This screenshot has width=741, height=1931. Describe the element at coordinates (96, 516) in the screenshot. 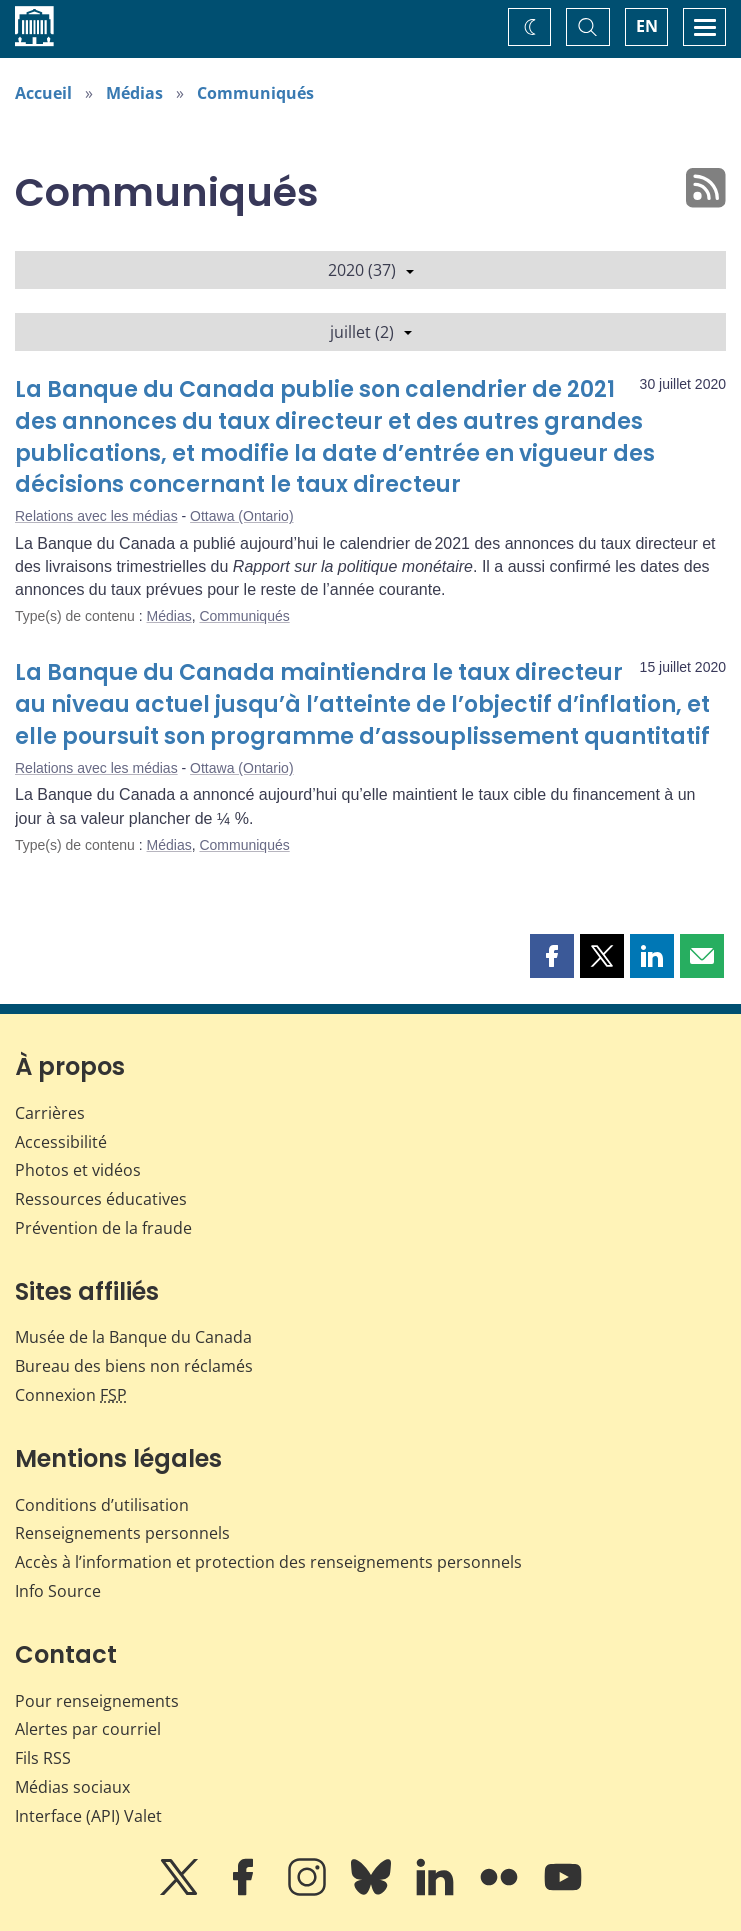

I see `Relations avec les médias` at that location.